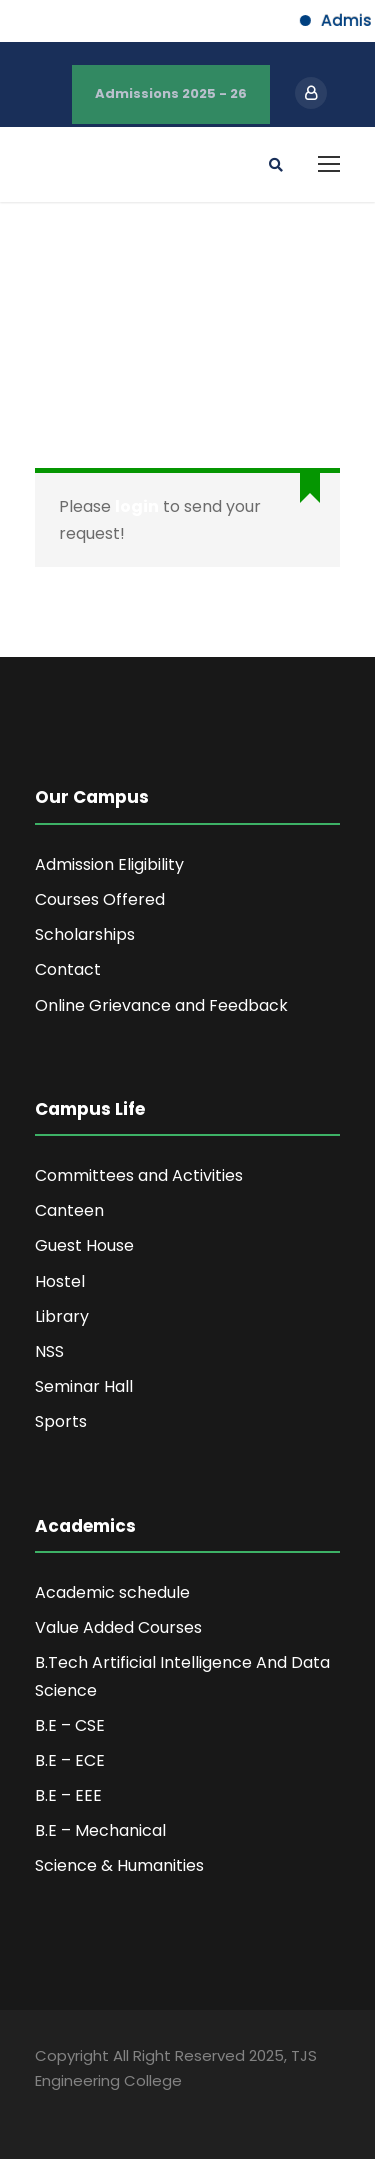  Describe the element at coordinates (49, 1351) in the screenshot. I see `NSS` at that location.